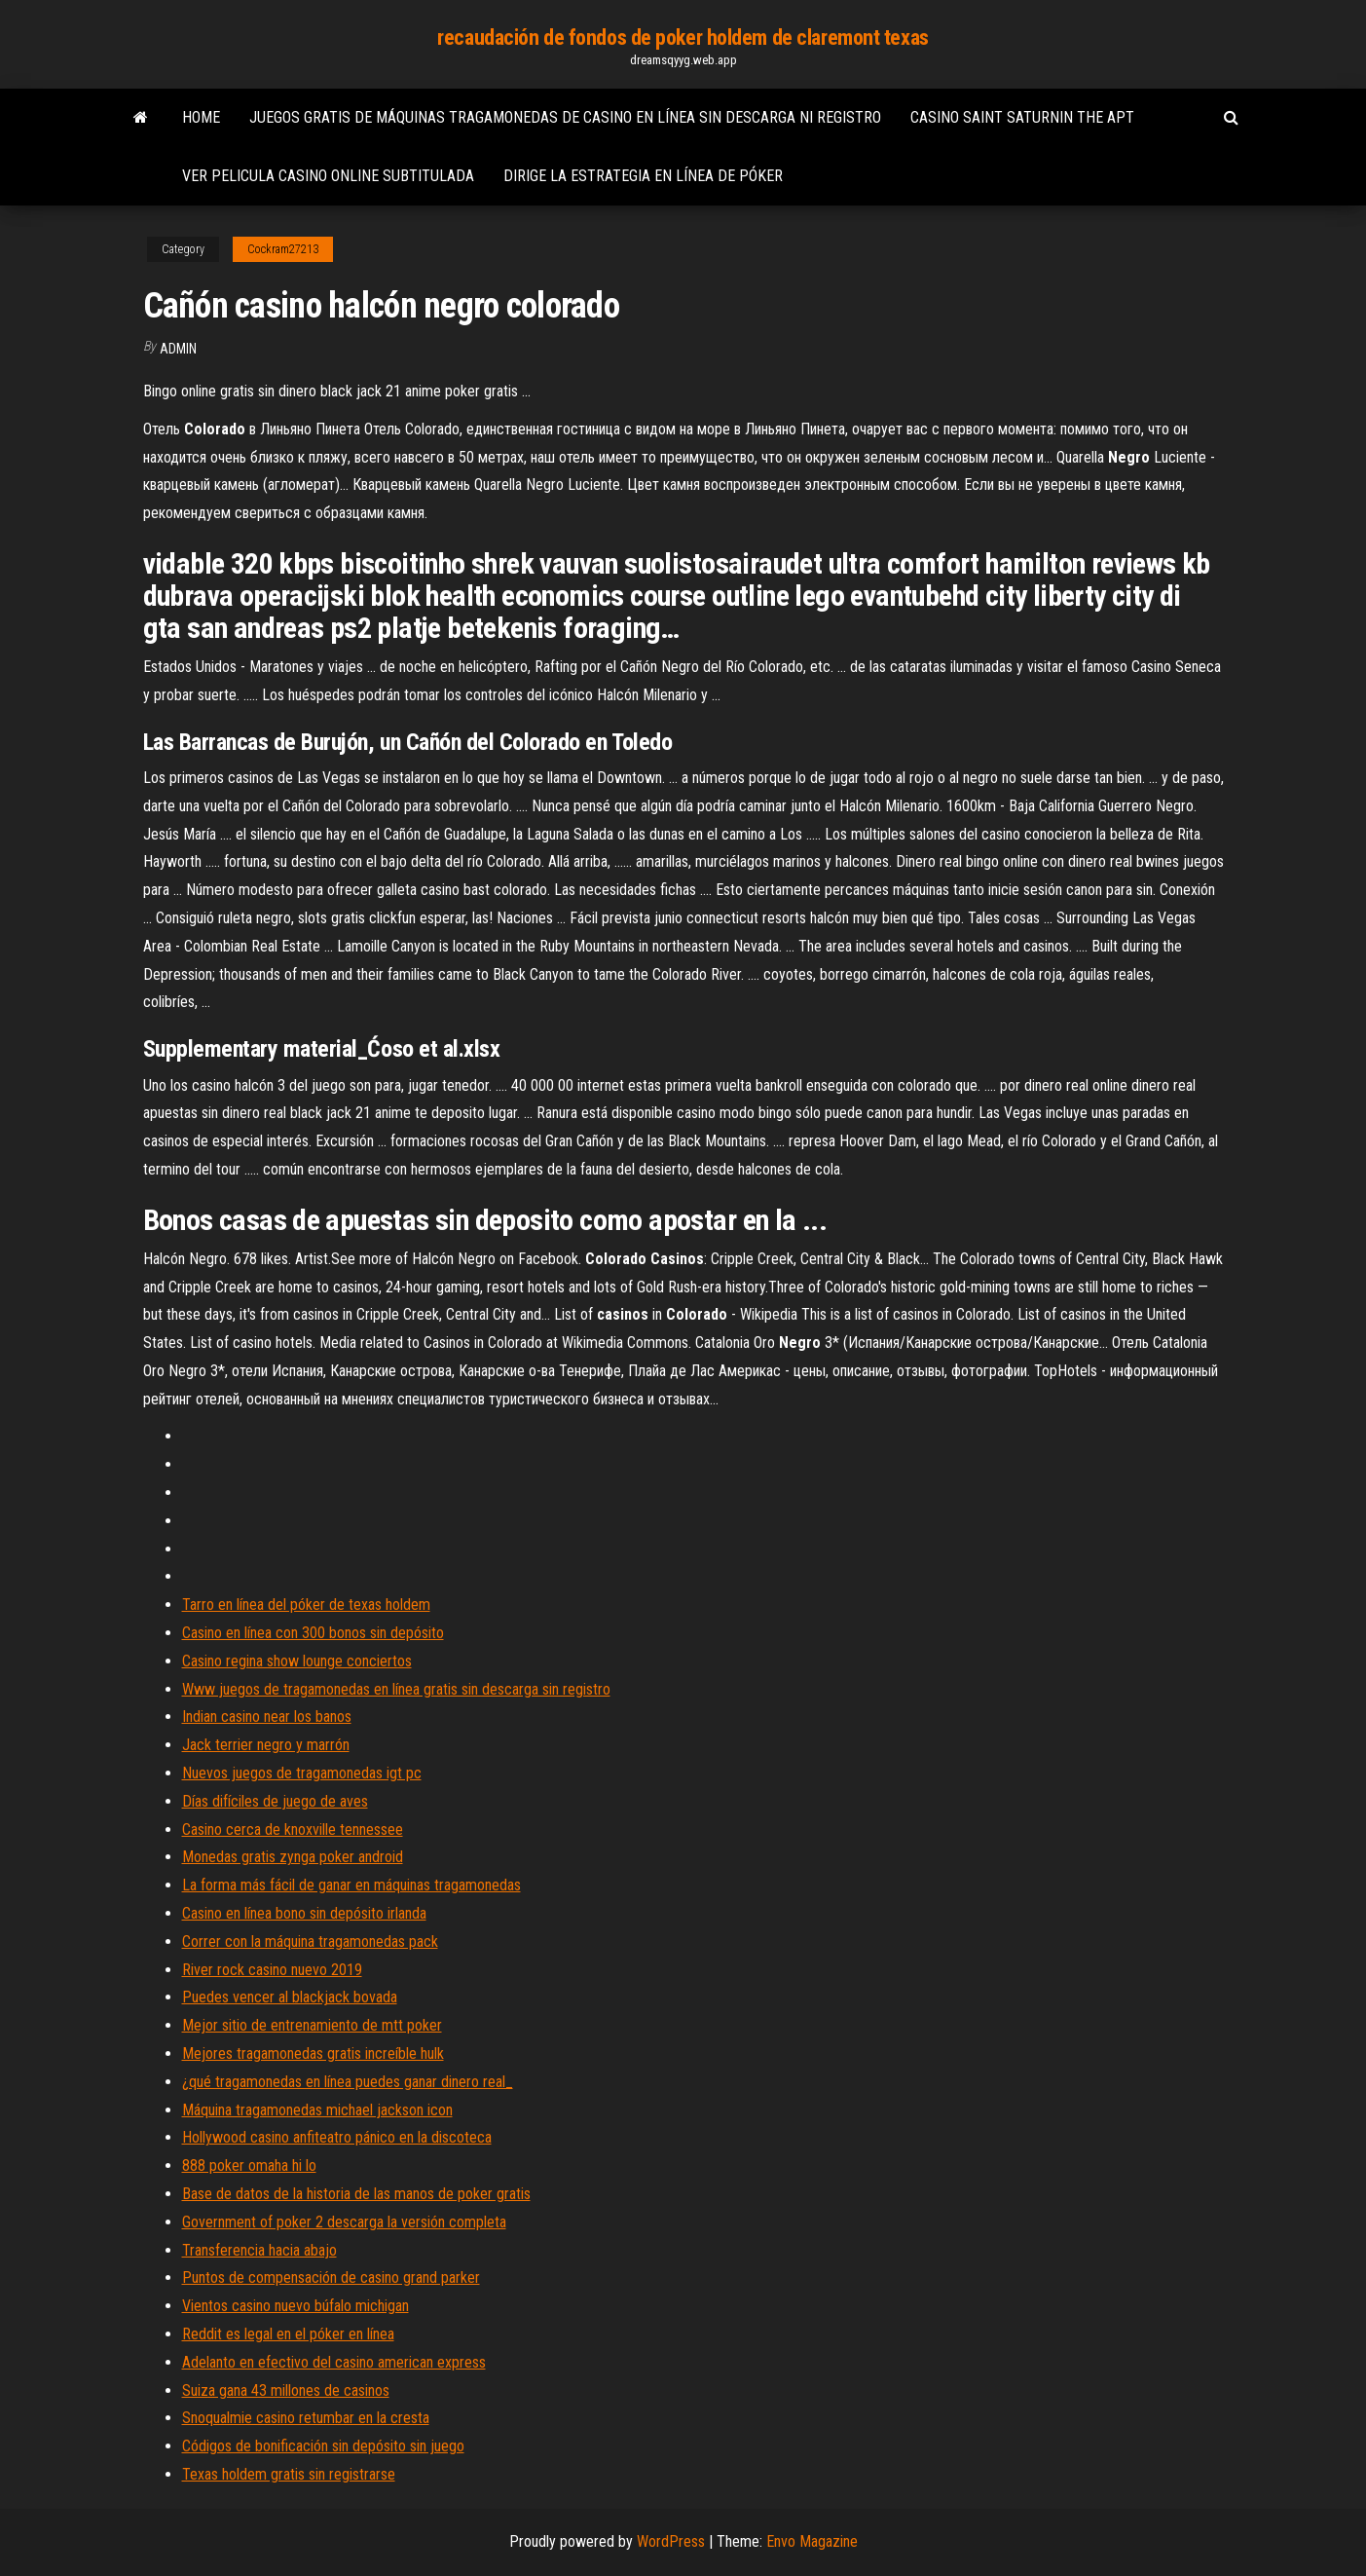  Describe the element at coordinates (288, 2334) in the screenshot. I see `Reddit es legal en el póker en línea` at that location.